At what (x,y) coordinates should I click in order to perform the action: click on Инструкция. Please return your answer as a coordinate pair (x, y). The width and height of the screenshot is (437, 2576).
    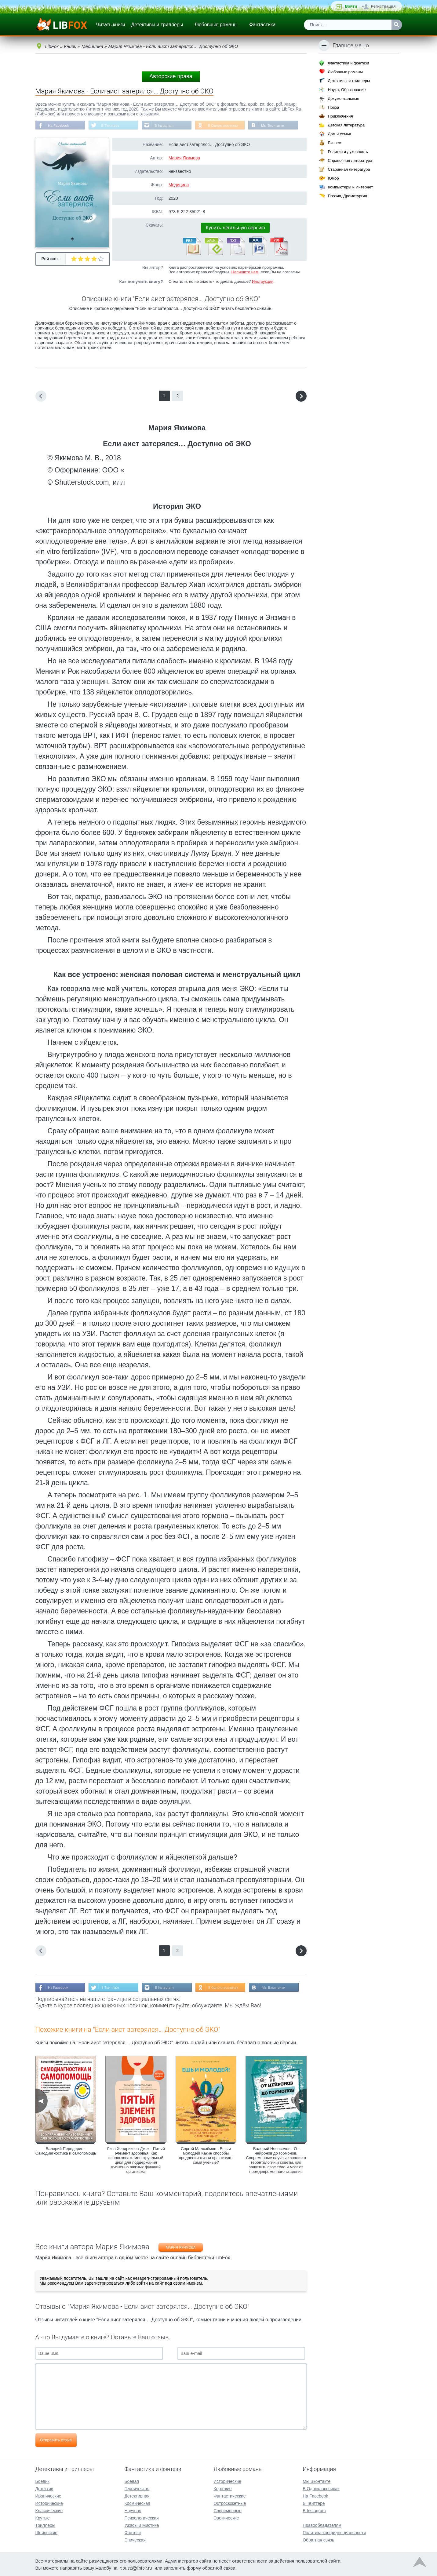
    Looking at the image, I should click on (262, 281).